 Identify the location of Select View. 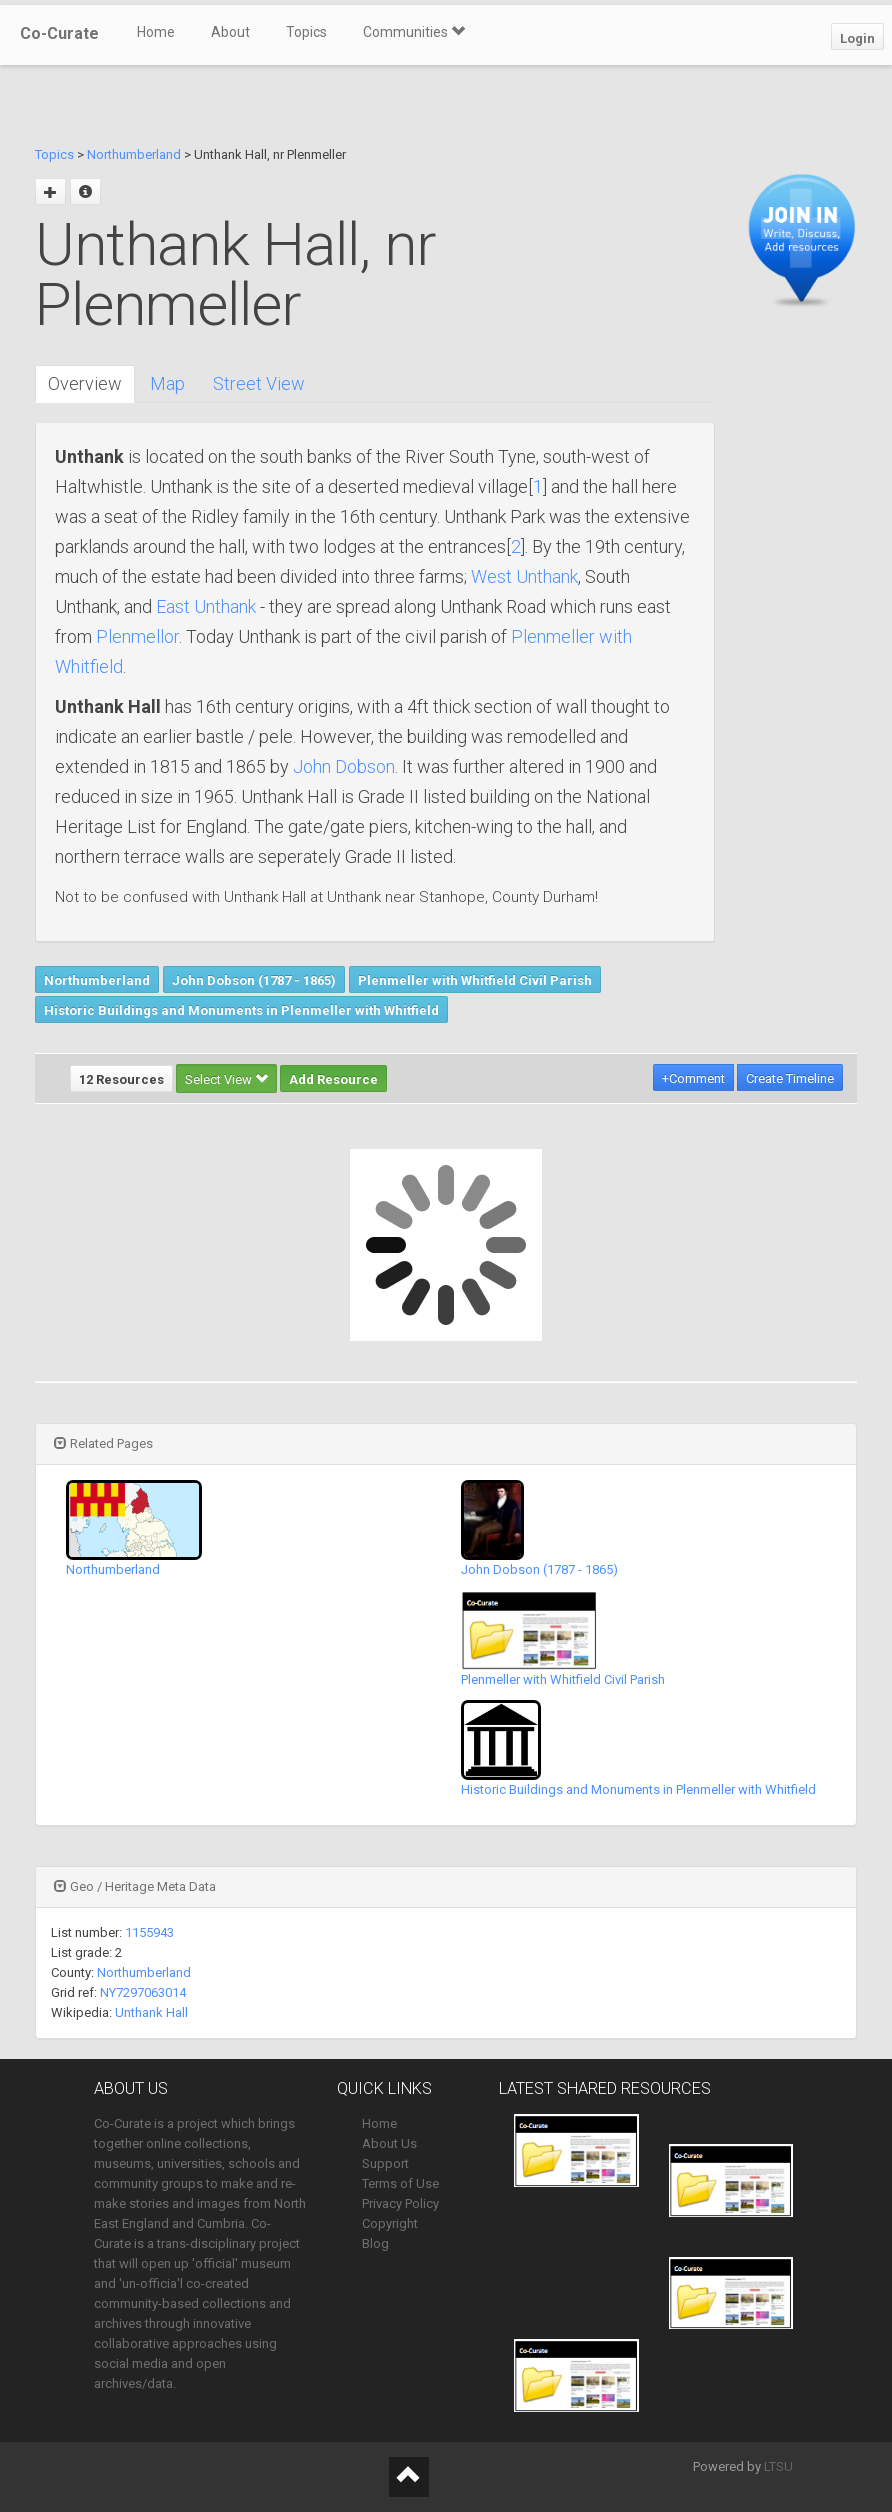
(226, 1079).